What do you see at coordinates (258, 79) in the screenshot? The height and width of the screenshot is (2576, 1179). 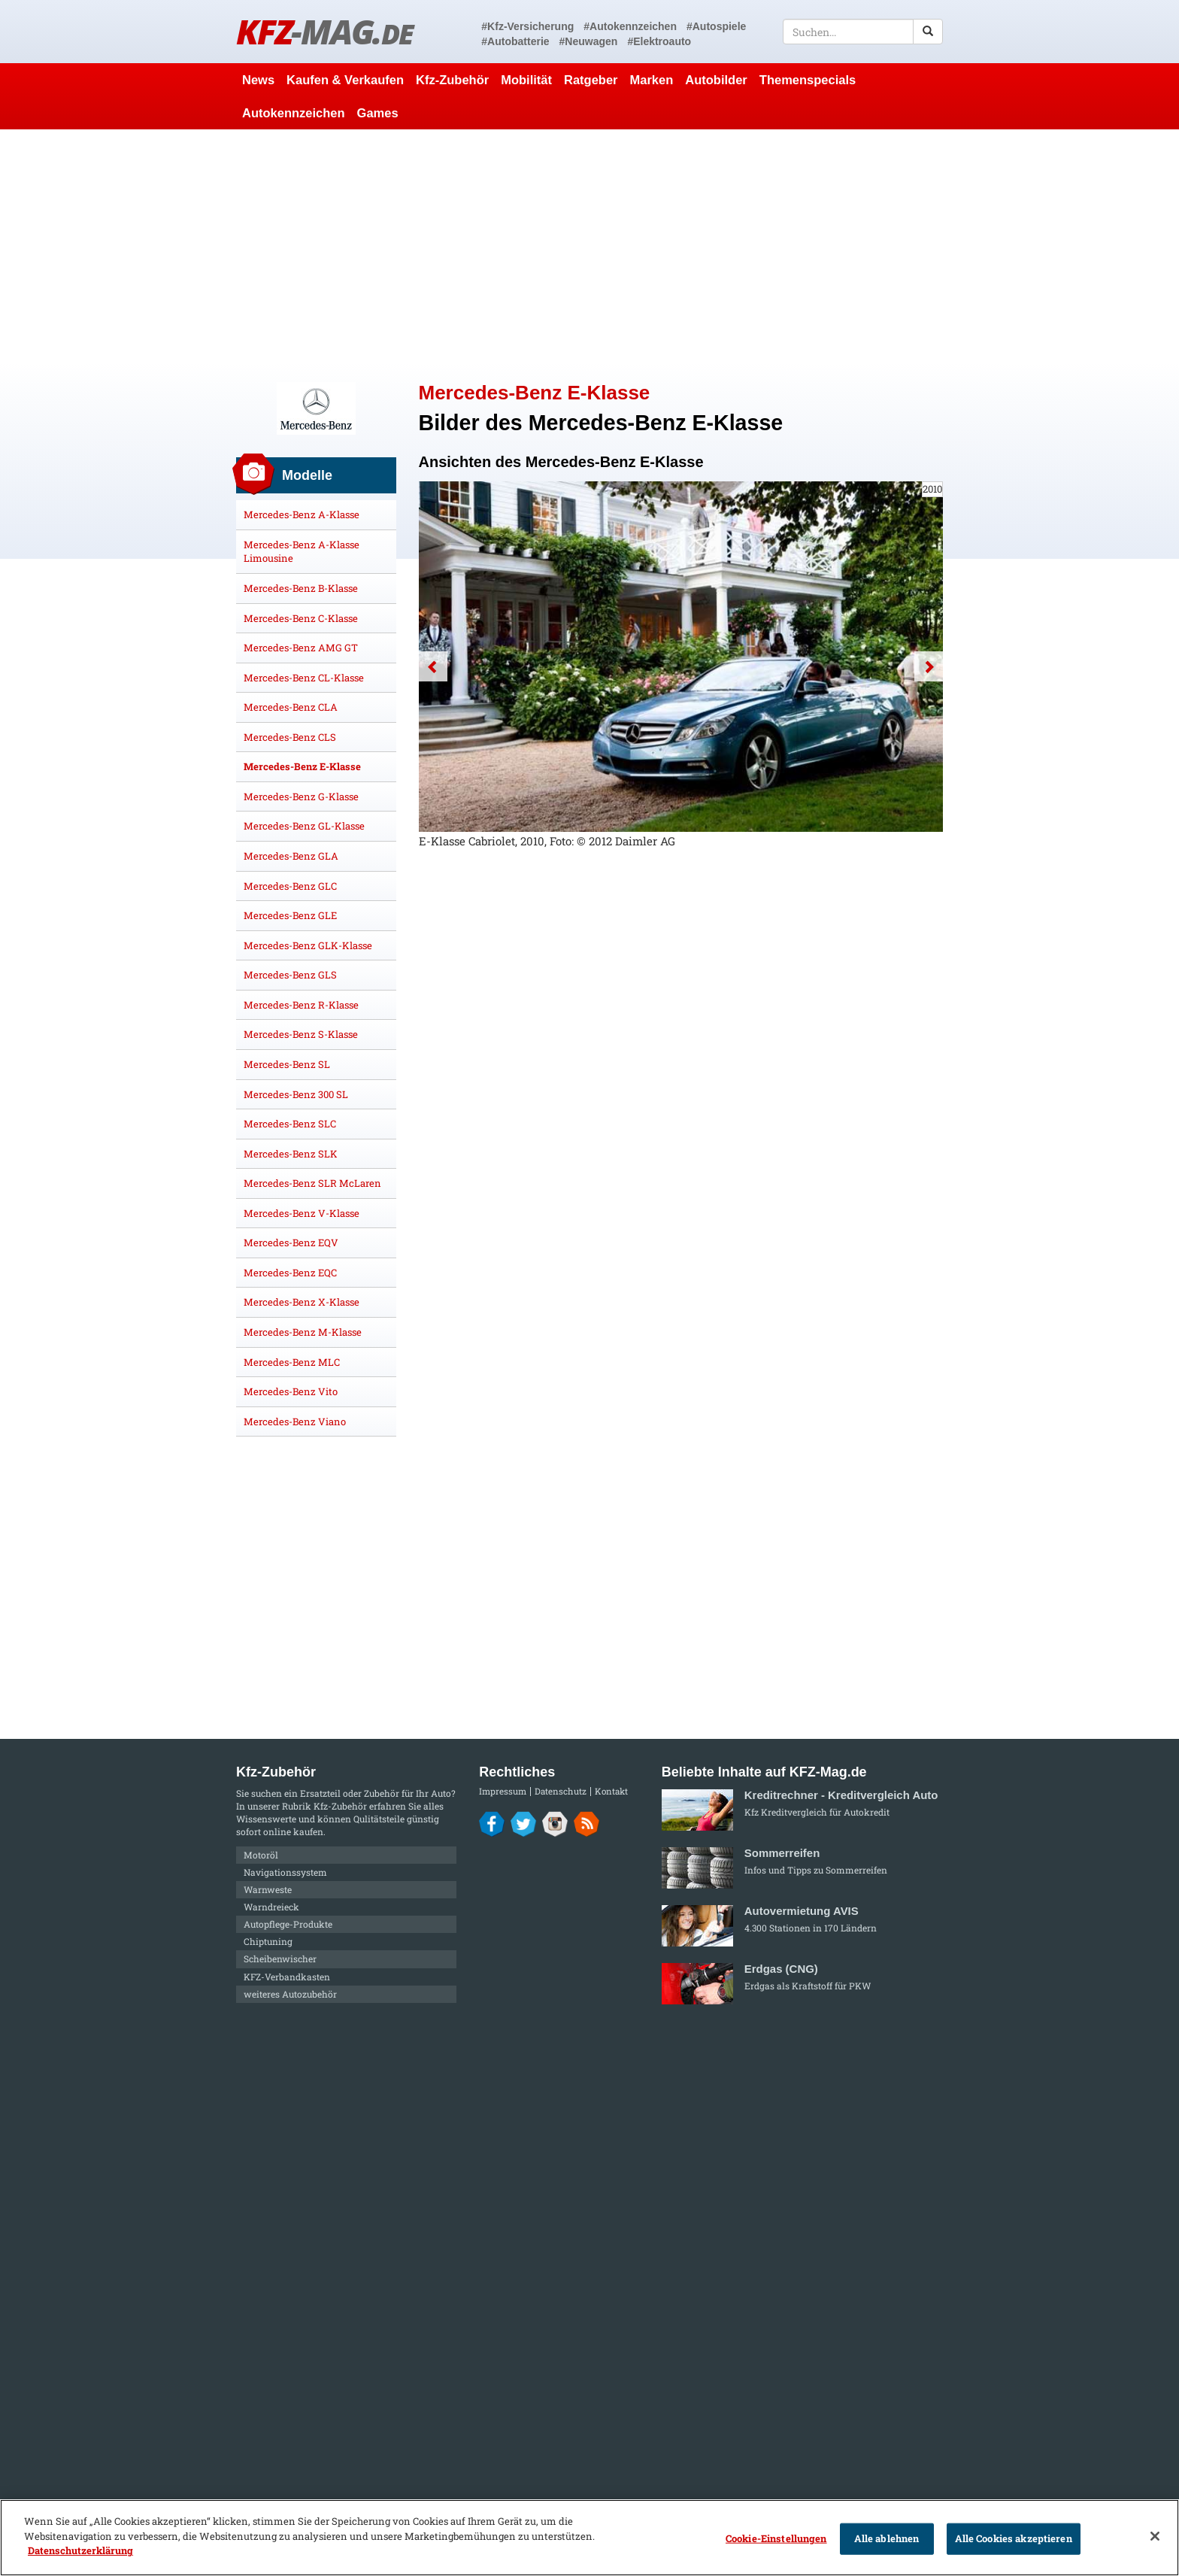 I see `News` at bounding box center [258, 79].